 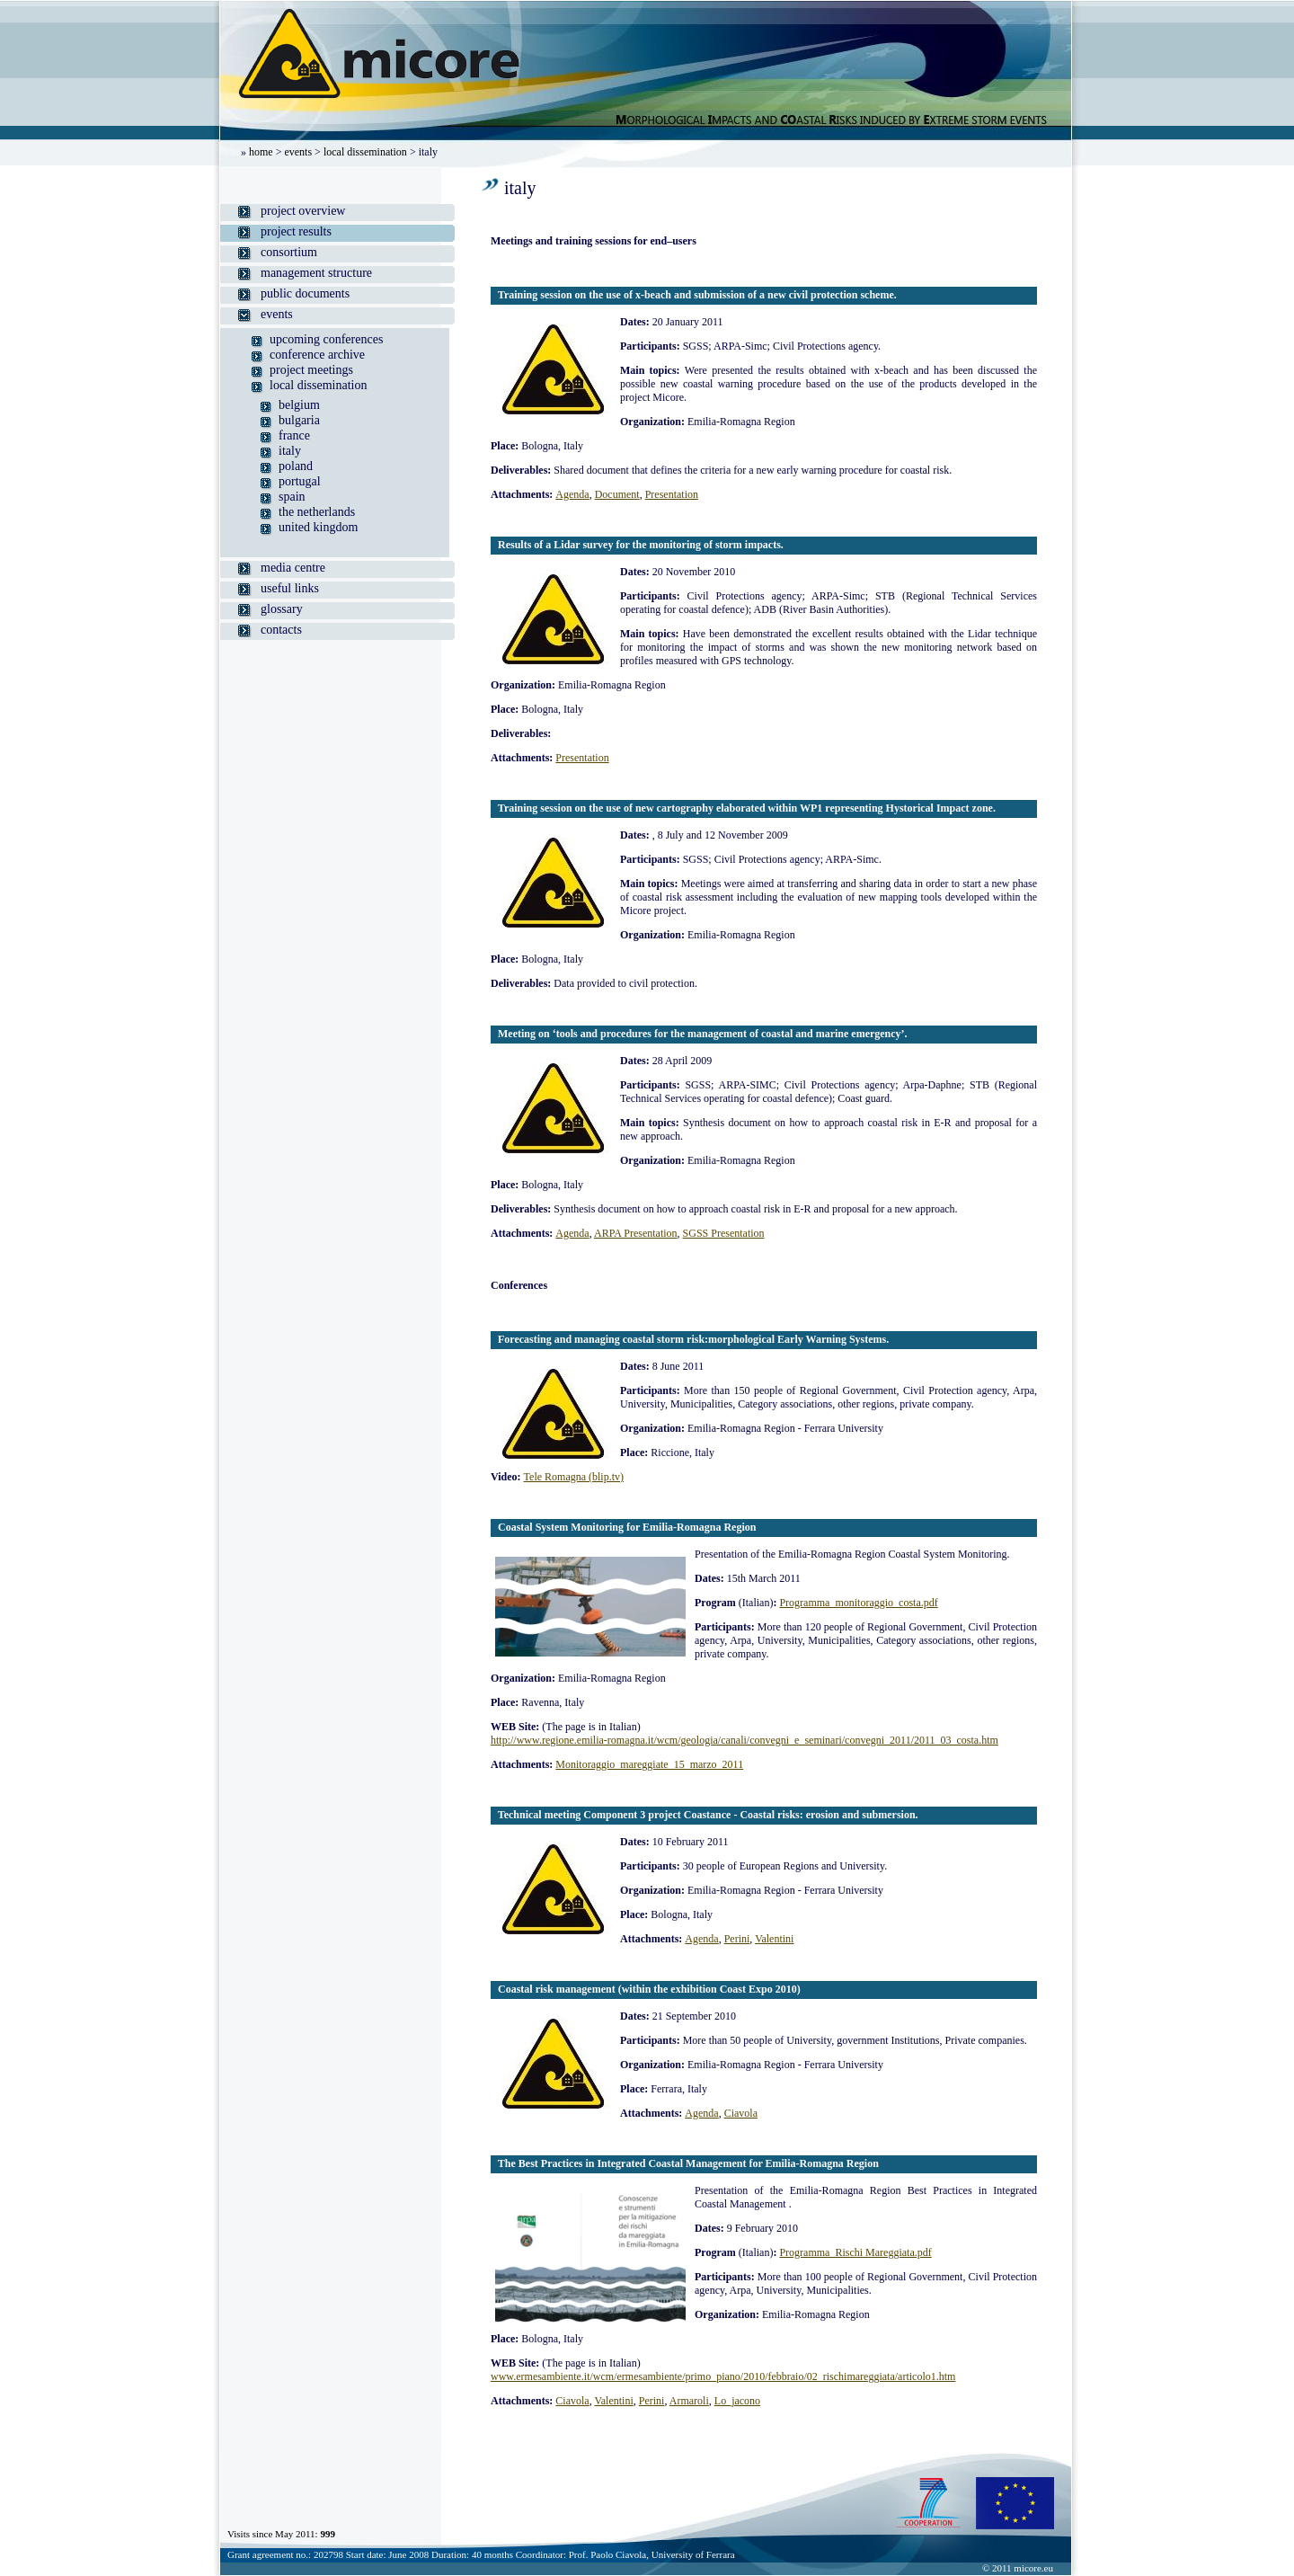 I want to click on united kingdom, so click(x=318, y=527).